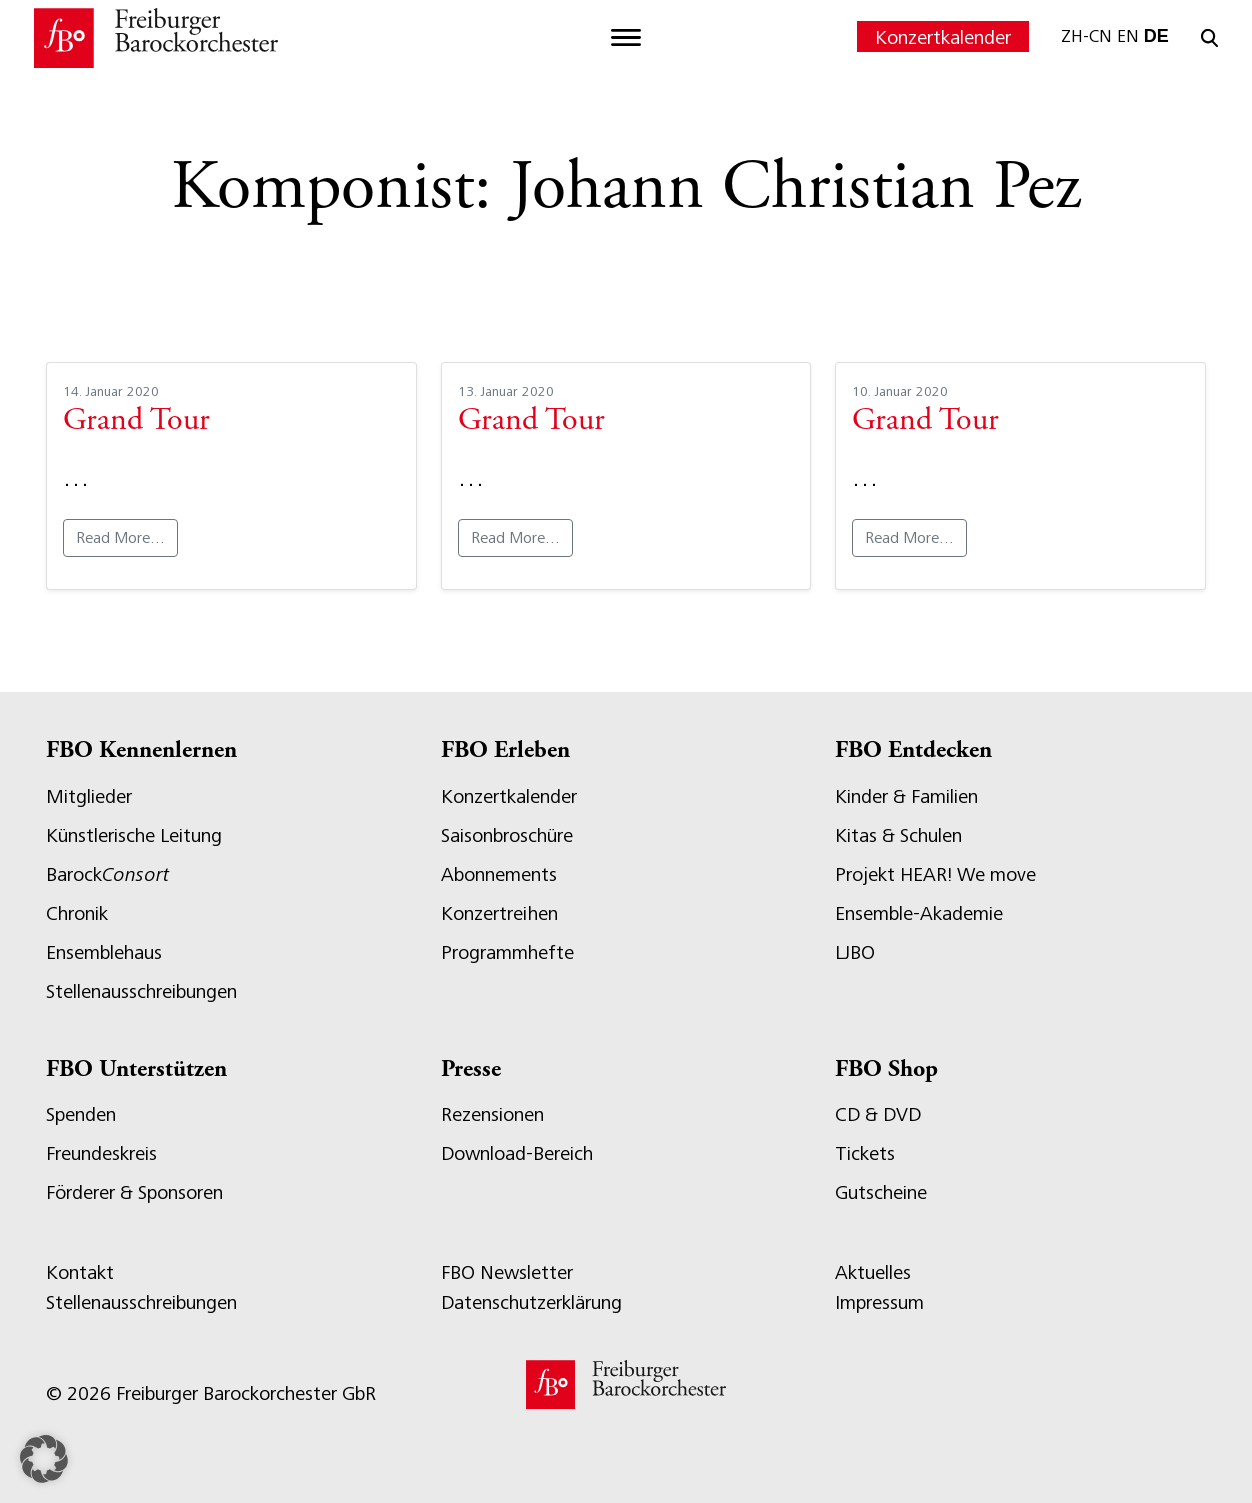 The height and width of the screenshot is (1503, 1252). Describe the element at coordinates (107, 874) in the screenshot. I see `Barock` at that location.